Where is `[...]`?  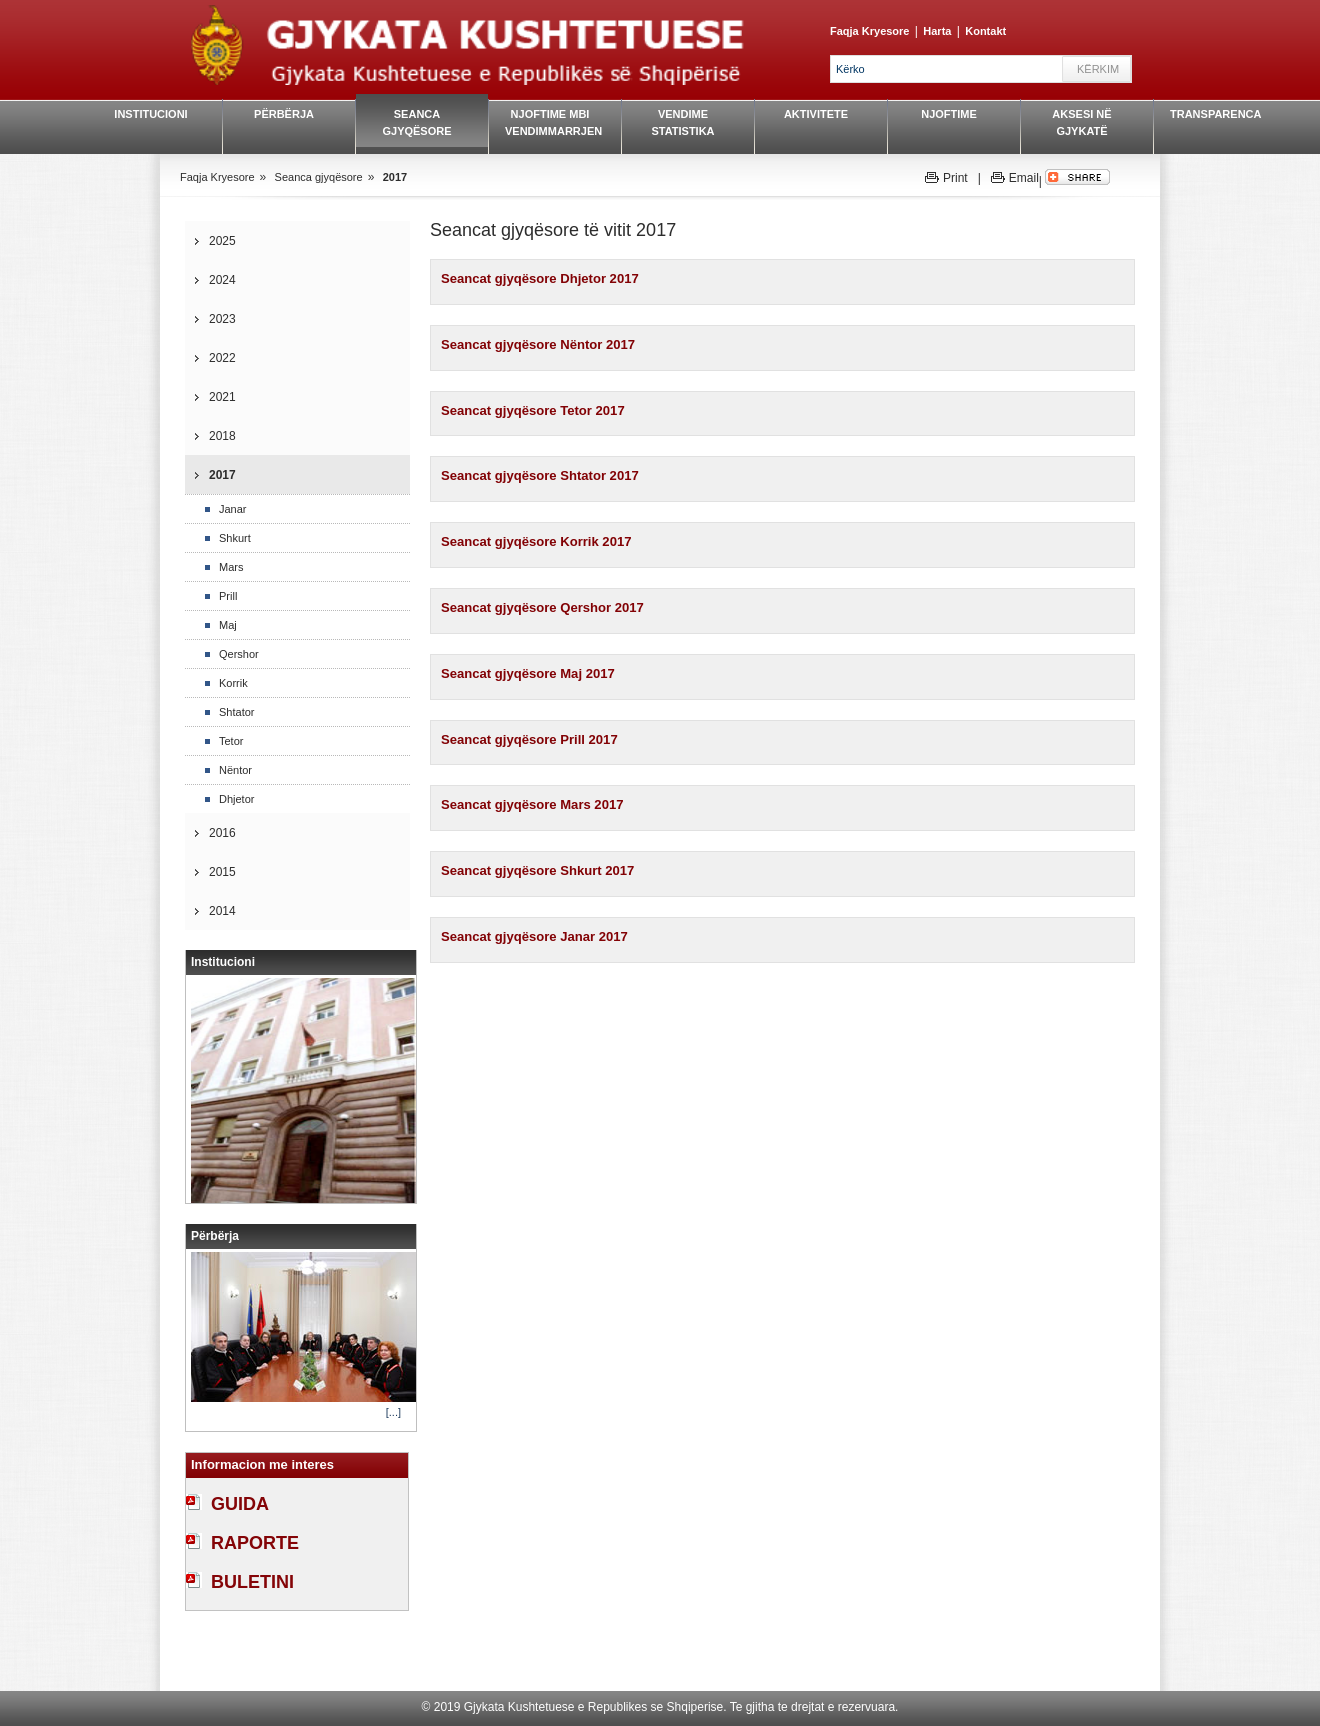 [...] is located at coordinates (393, 1412).